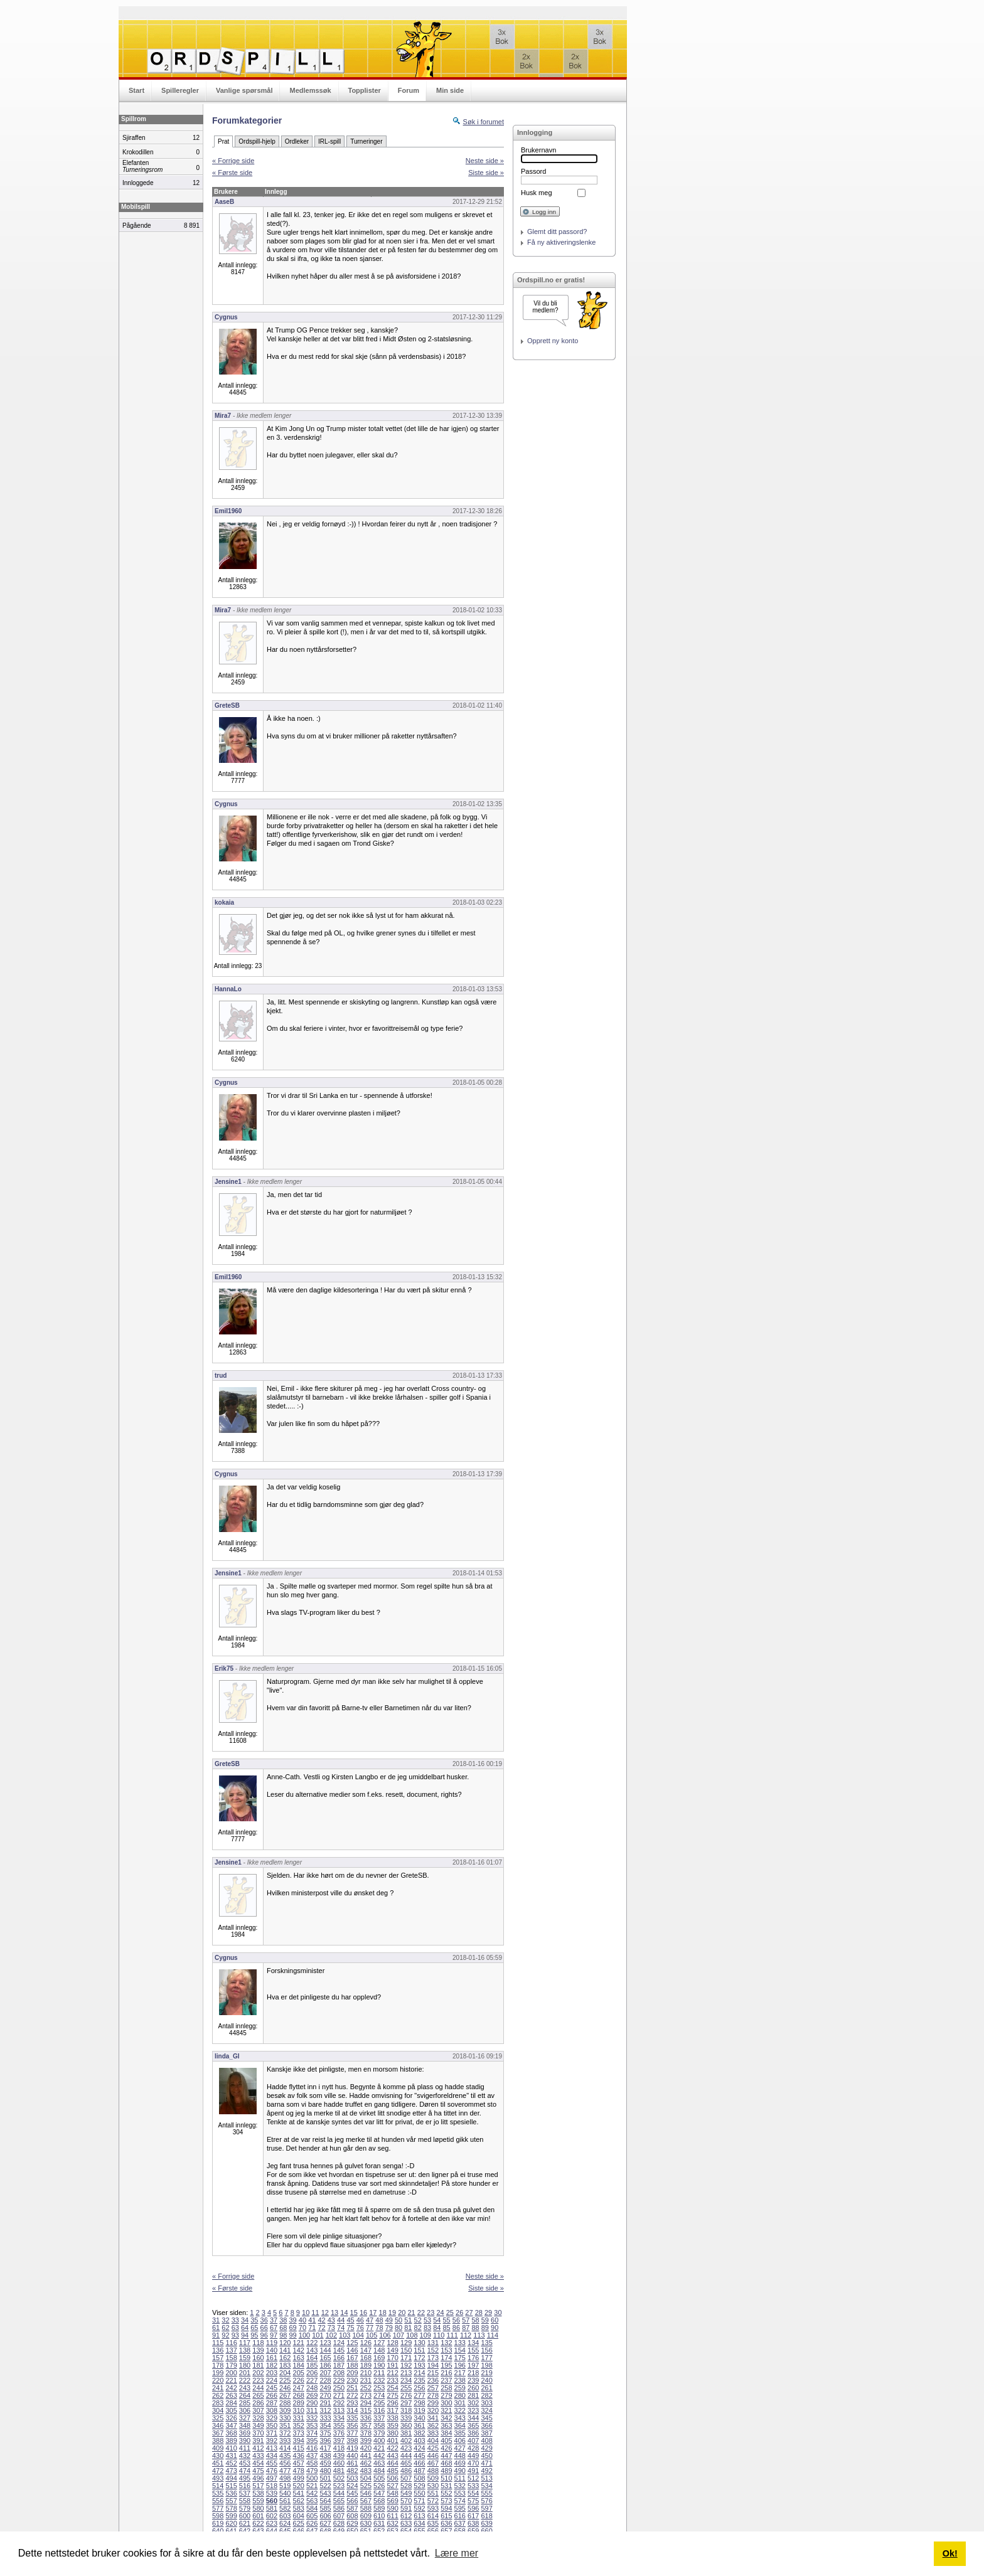 The image size is (984, 2576). Describe the element at coordinates (446, 2455) in the screenshot. I see `447` at that location.